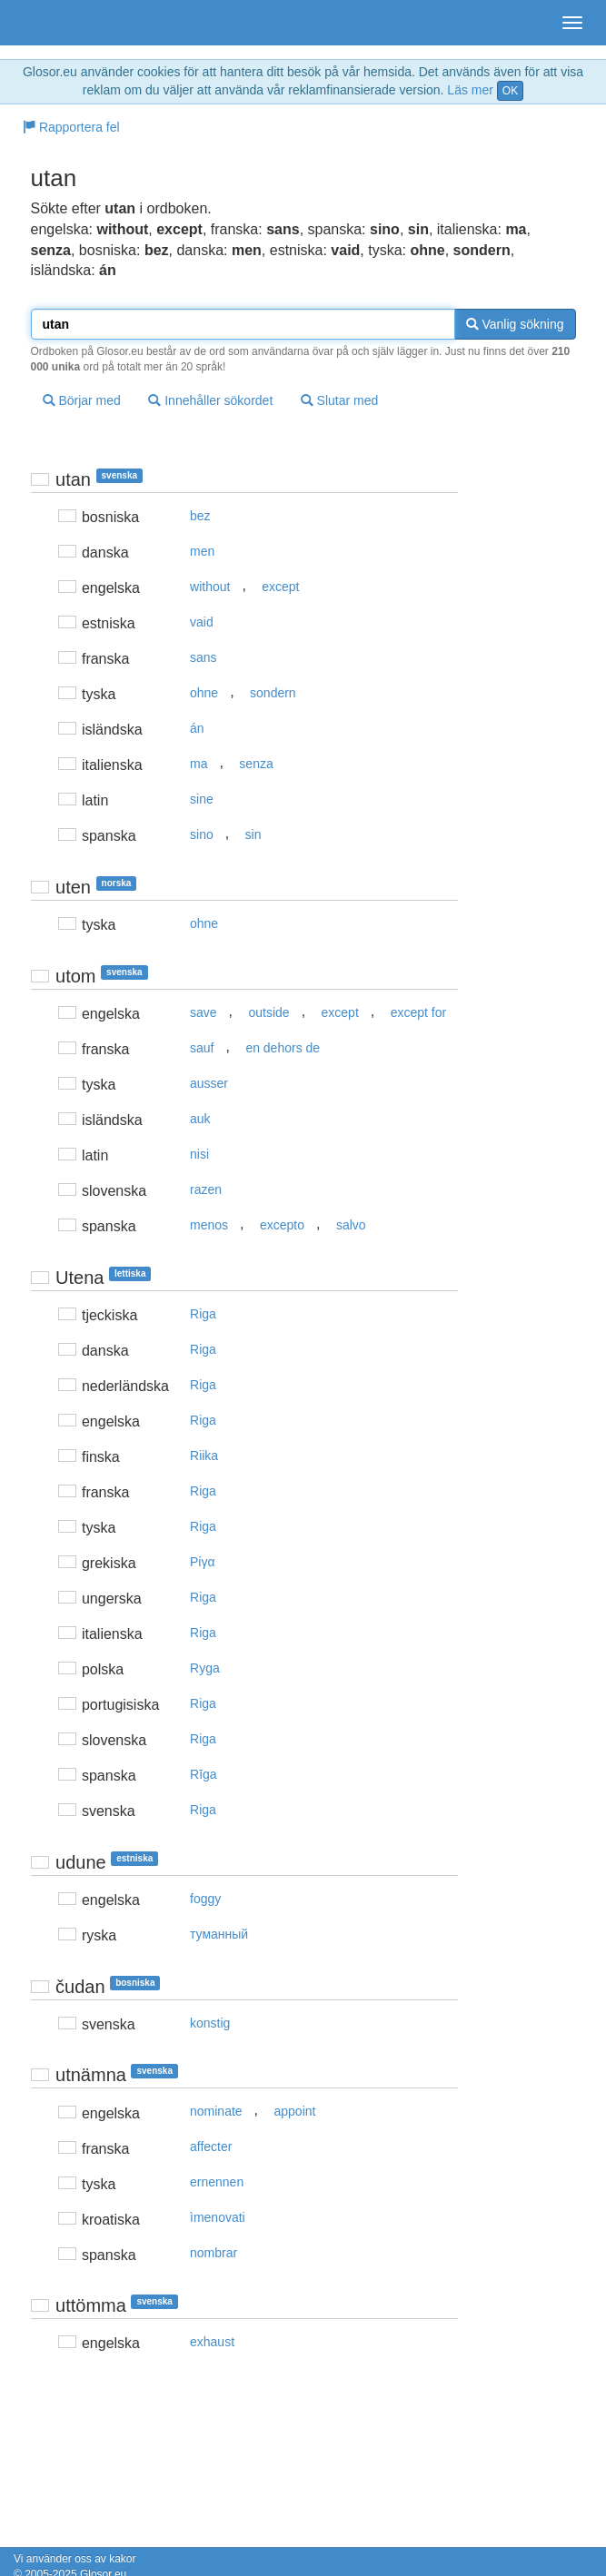 The image size is (606, 2576). Describe the element at coordinates (256, 763) in the screenshot. I see `senza` at that location.